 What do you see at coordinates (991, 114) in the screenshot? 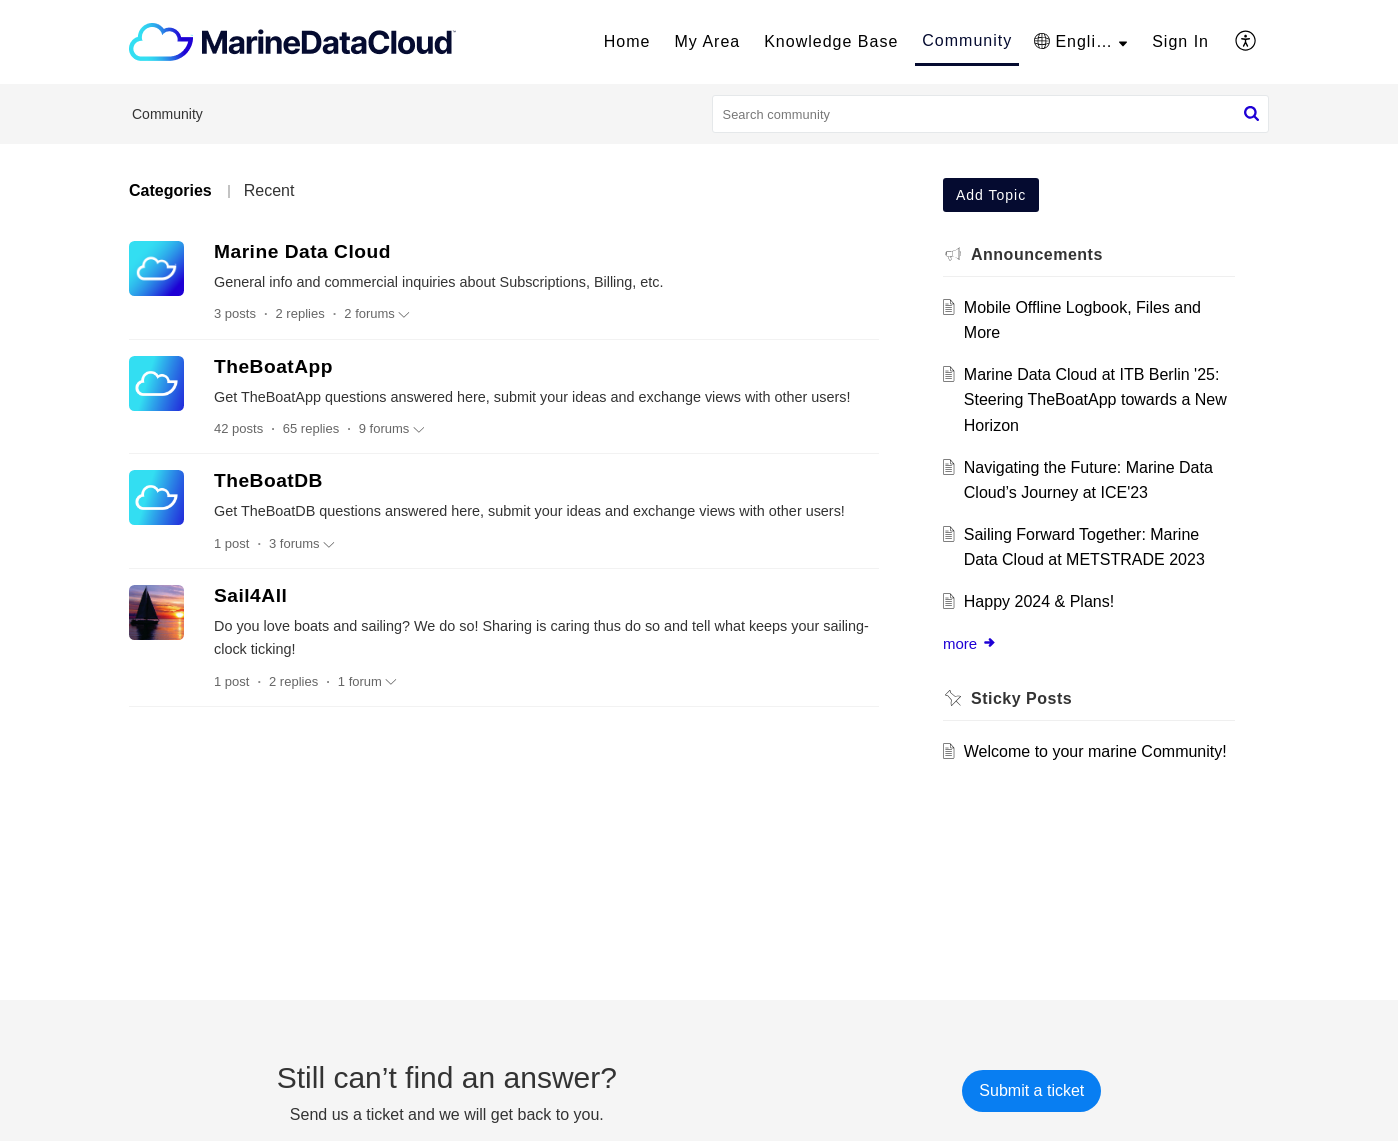
I see `[search]` at bounding box center [991, 114].